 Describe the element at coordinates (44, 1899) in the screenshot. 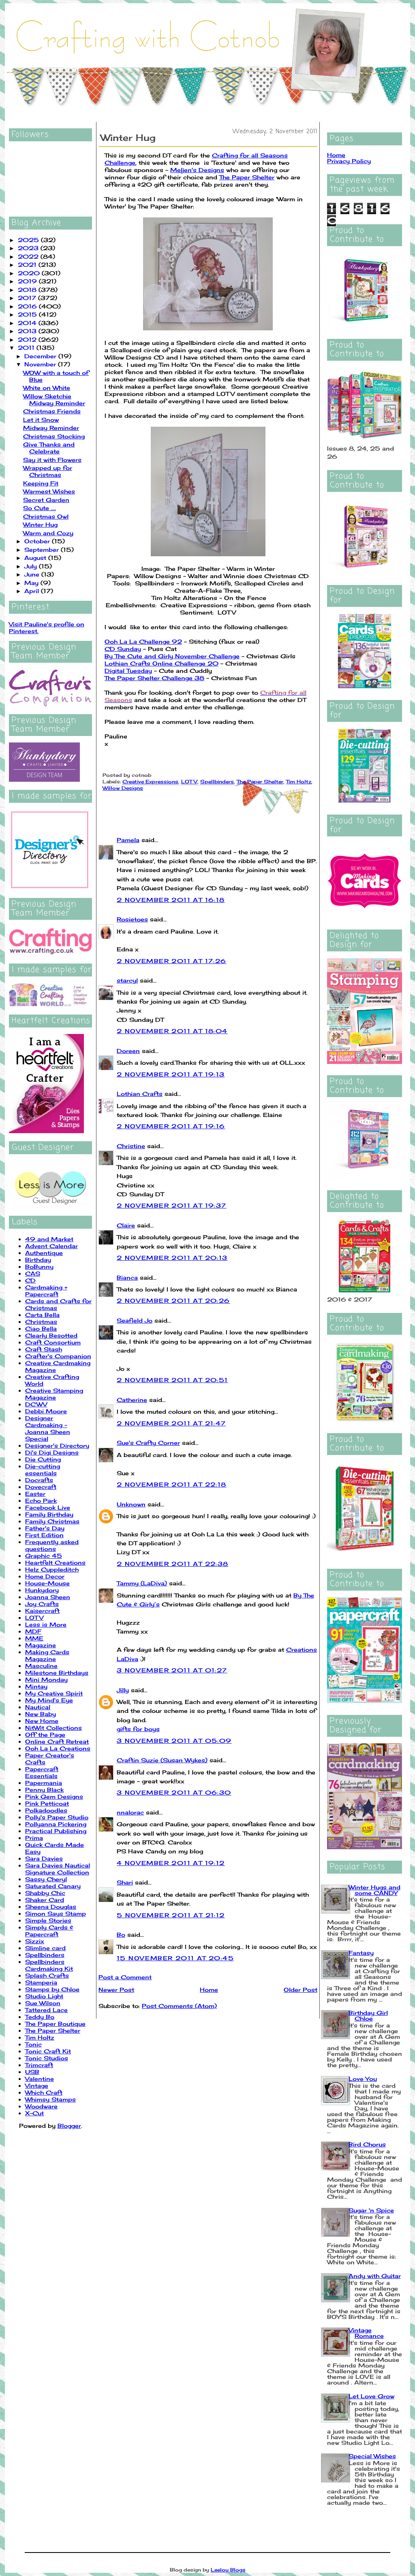

I see `Shaker Card` at that location.